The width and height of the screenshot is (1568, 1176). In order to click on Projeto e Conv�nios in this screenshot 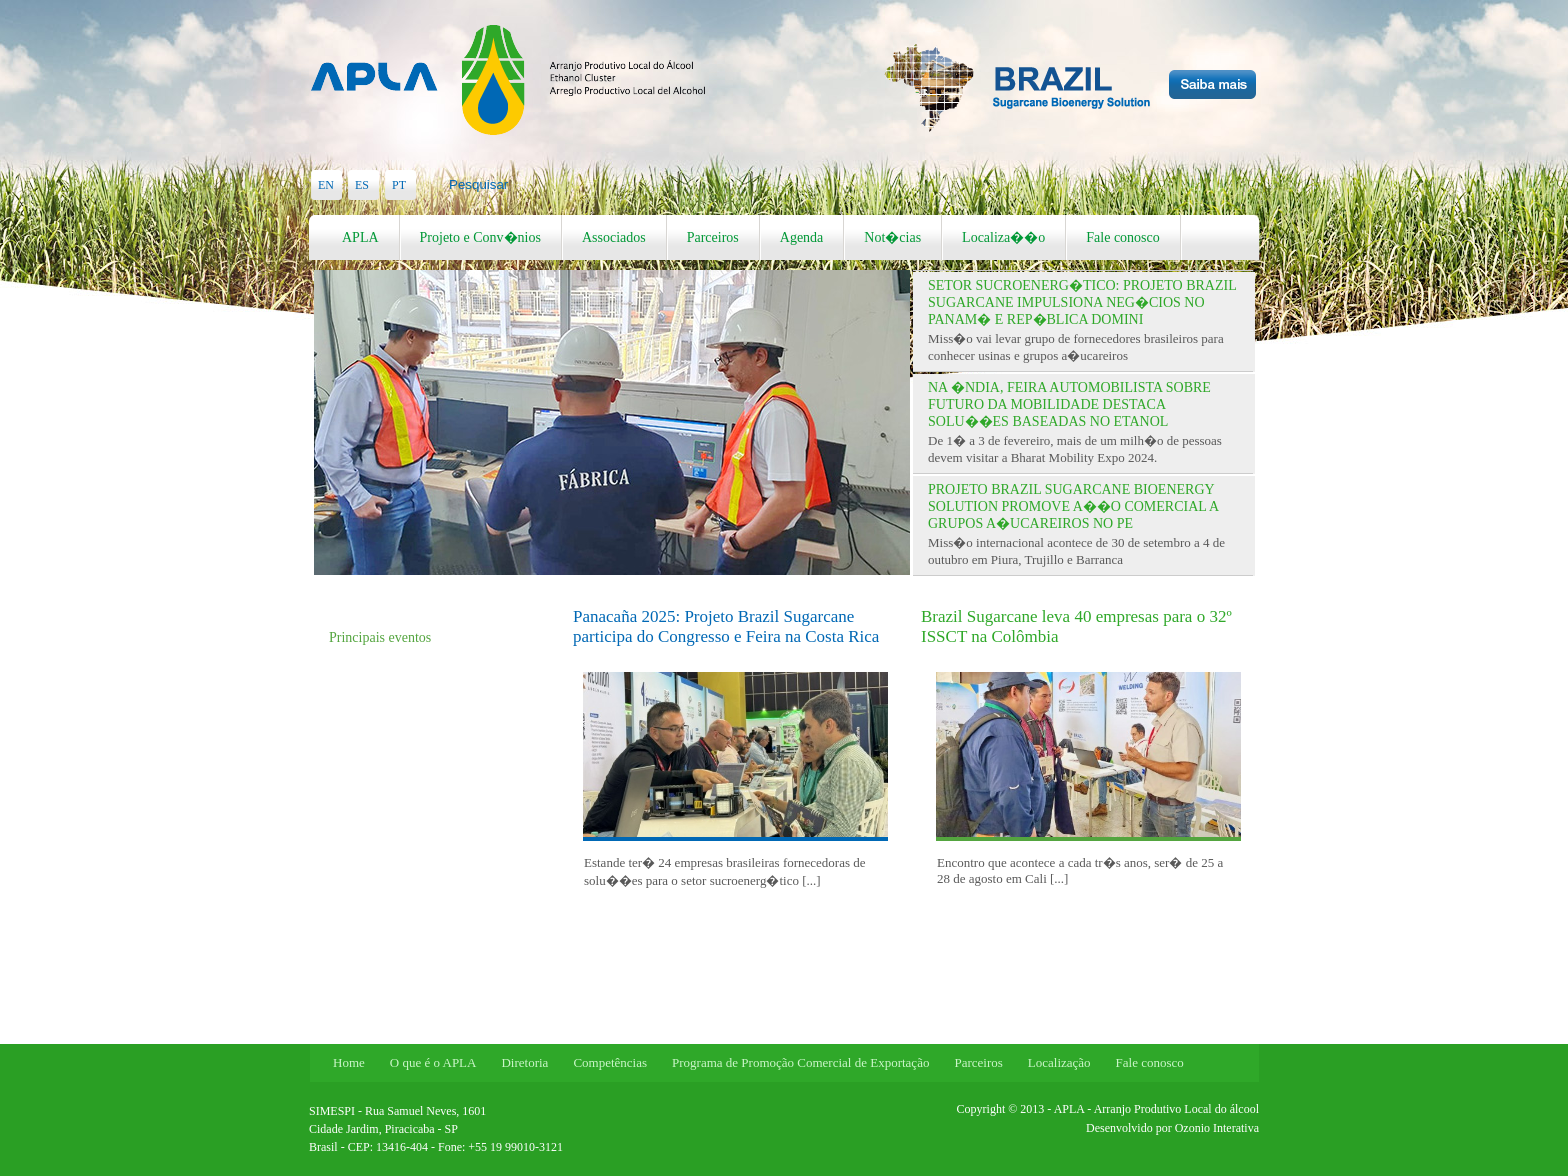, I will do `click(480, 237)`.